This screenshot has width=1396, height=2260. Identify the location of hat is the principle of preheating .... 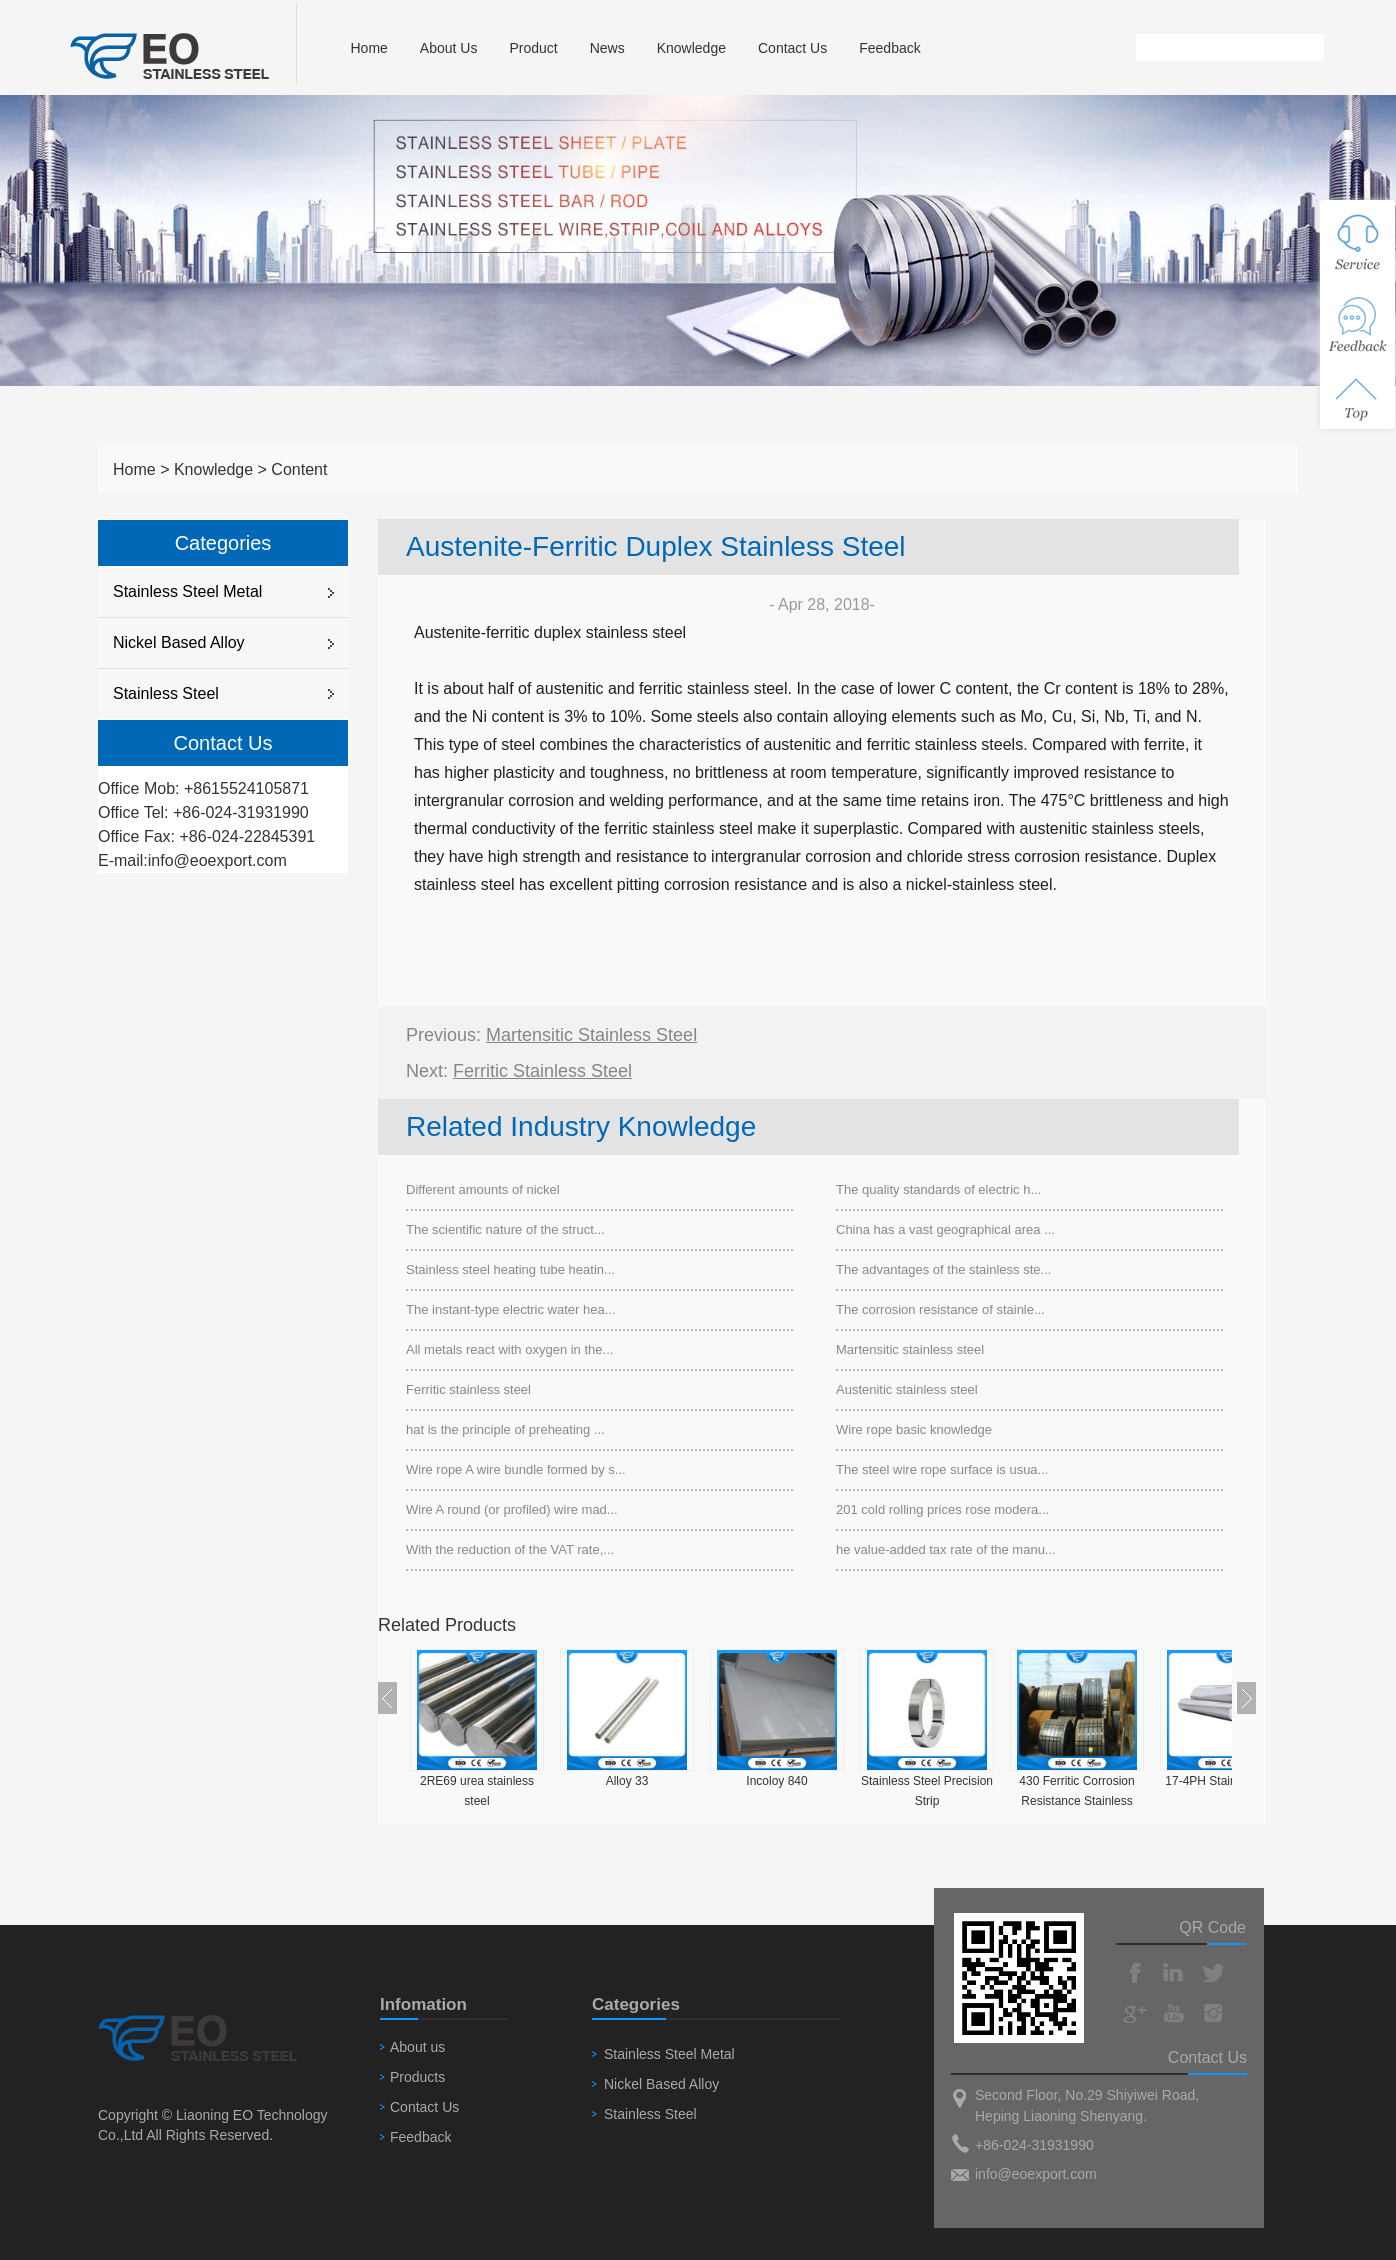
(505, 1429).